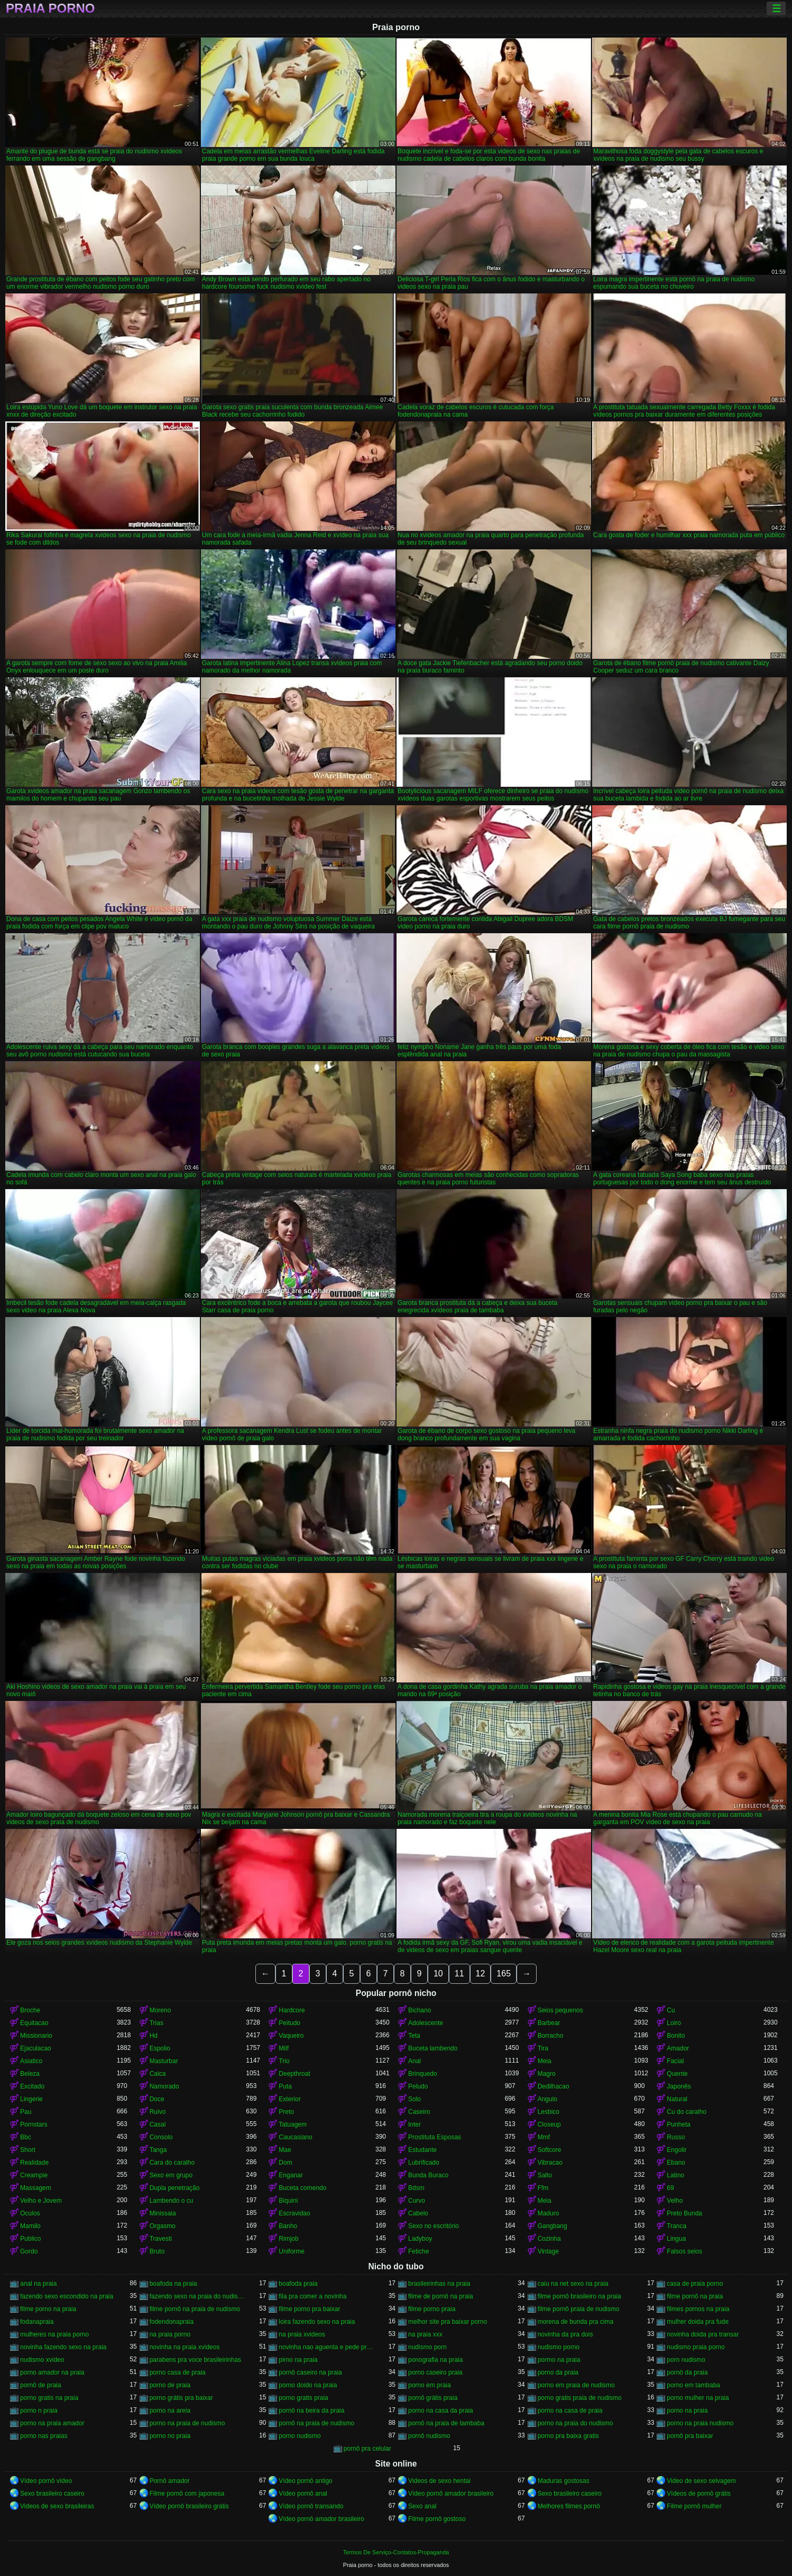 This screenshot has width=792, height=2576. I want to click on nudismo porno, so click(558, 2347).